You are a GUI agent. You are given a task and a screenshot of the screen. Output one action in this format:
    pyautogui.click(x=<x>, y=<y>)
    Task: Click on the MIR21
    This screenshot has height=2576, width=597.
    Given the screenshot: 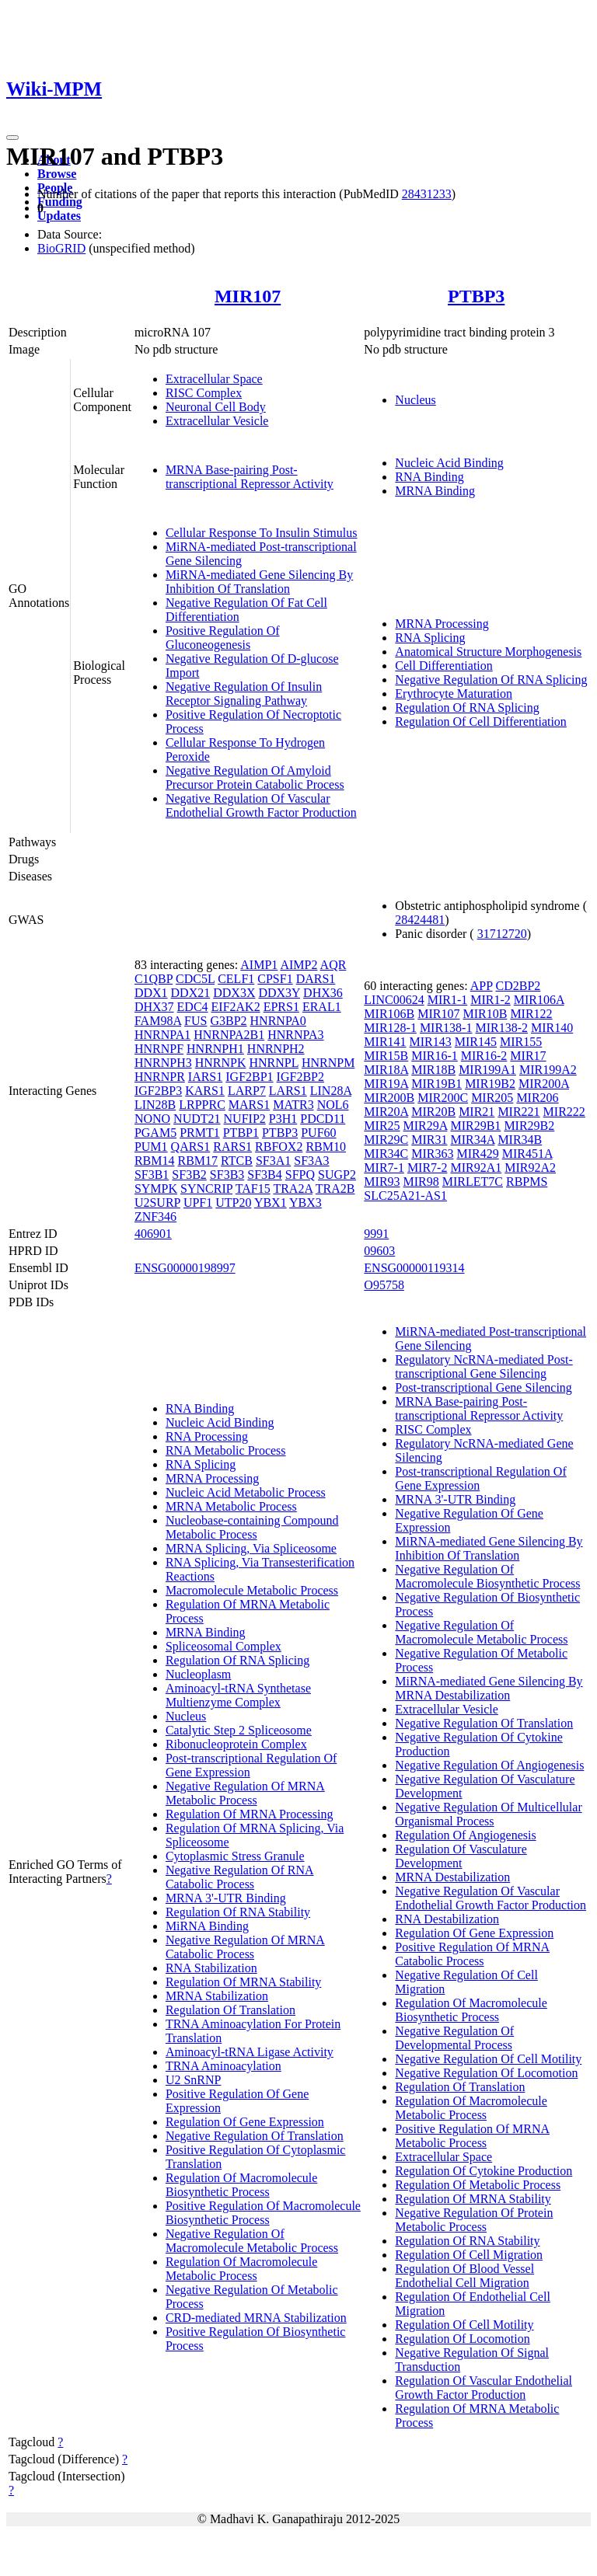 What is the action you would take?
    pyautogui.click(x=476, y=1111)
    